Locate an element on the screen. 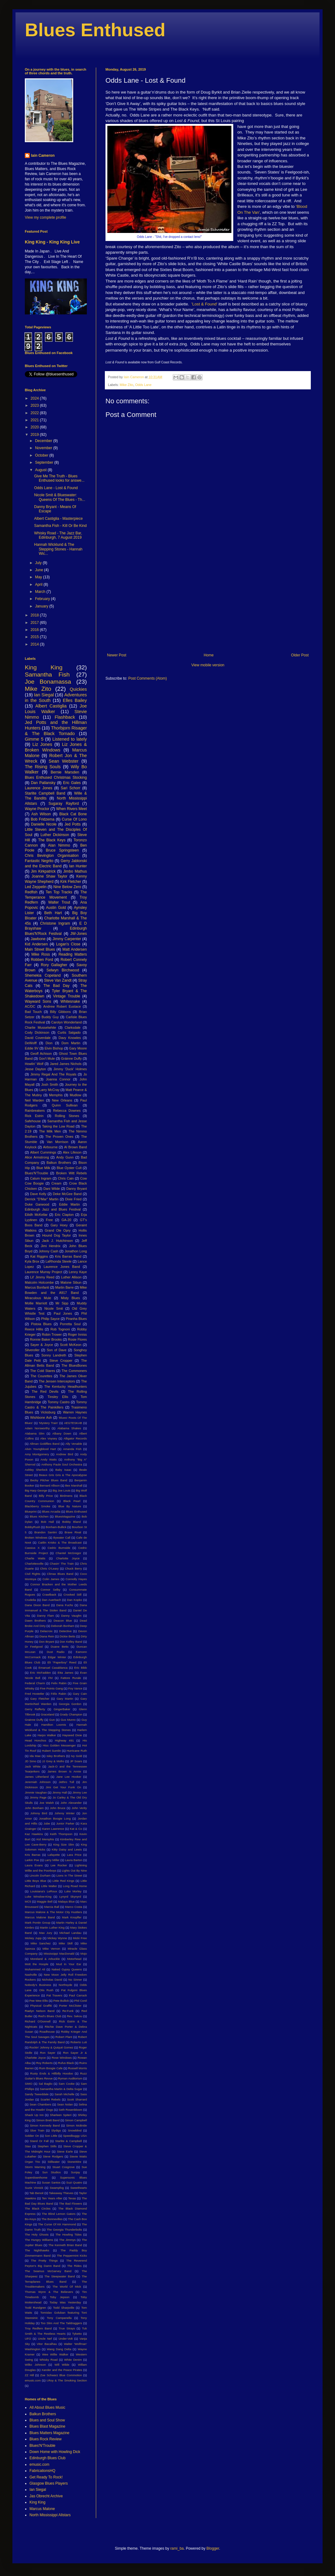  View my complete profile is located at coordinates (45, 217).